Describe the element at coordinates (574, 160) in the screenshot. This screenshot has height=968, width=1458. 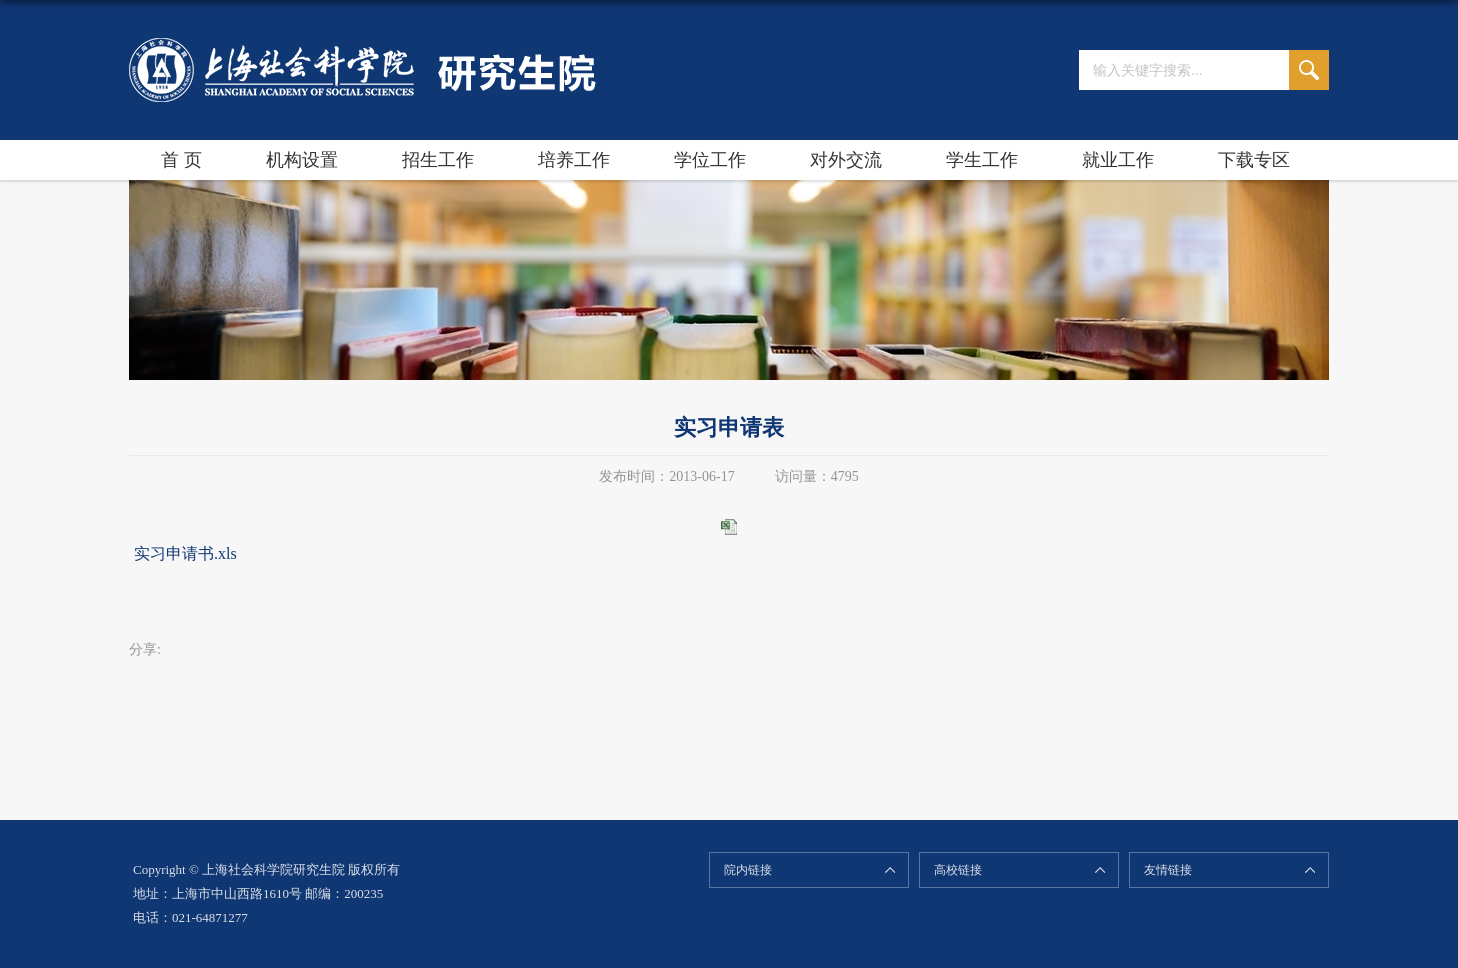
I see `培养工作` at that location.